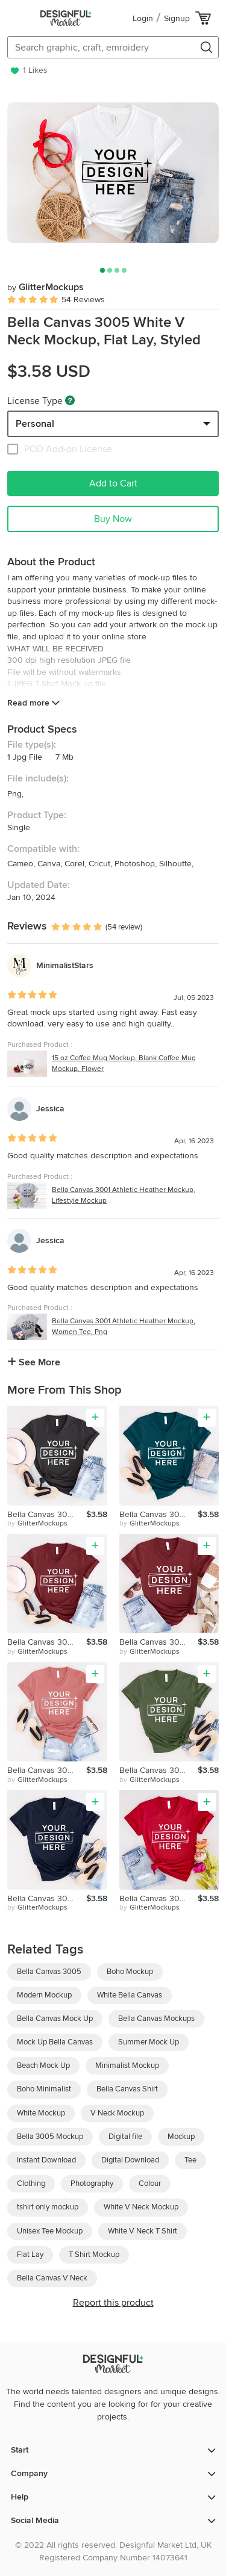  I want to click on T Shirt Mockup, so click(94, 2254).